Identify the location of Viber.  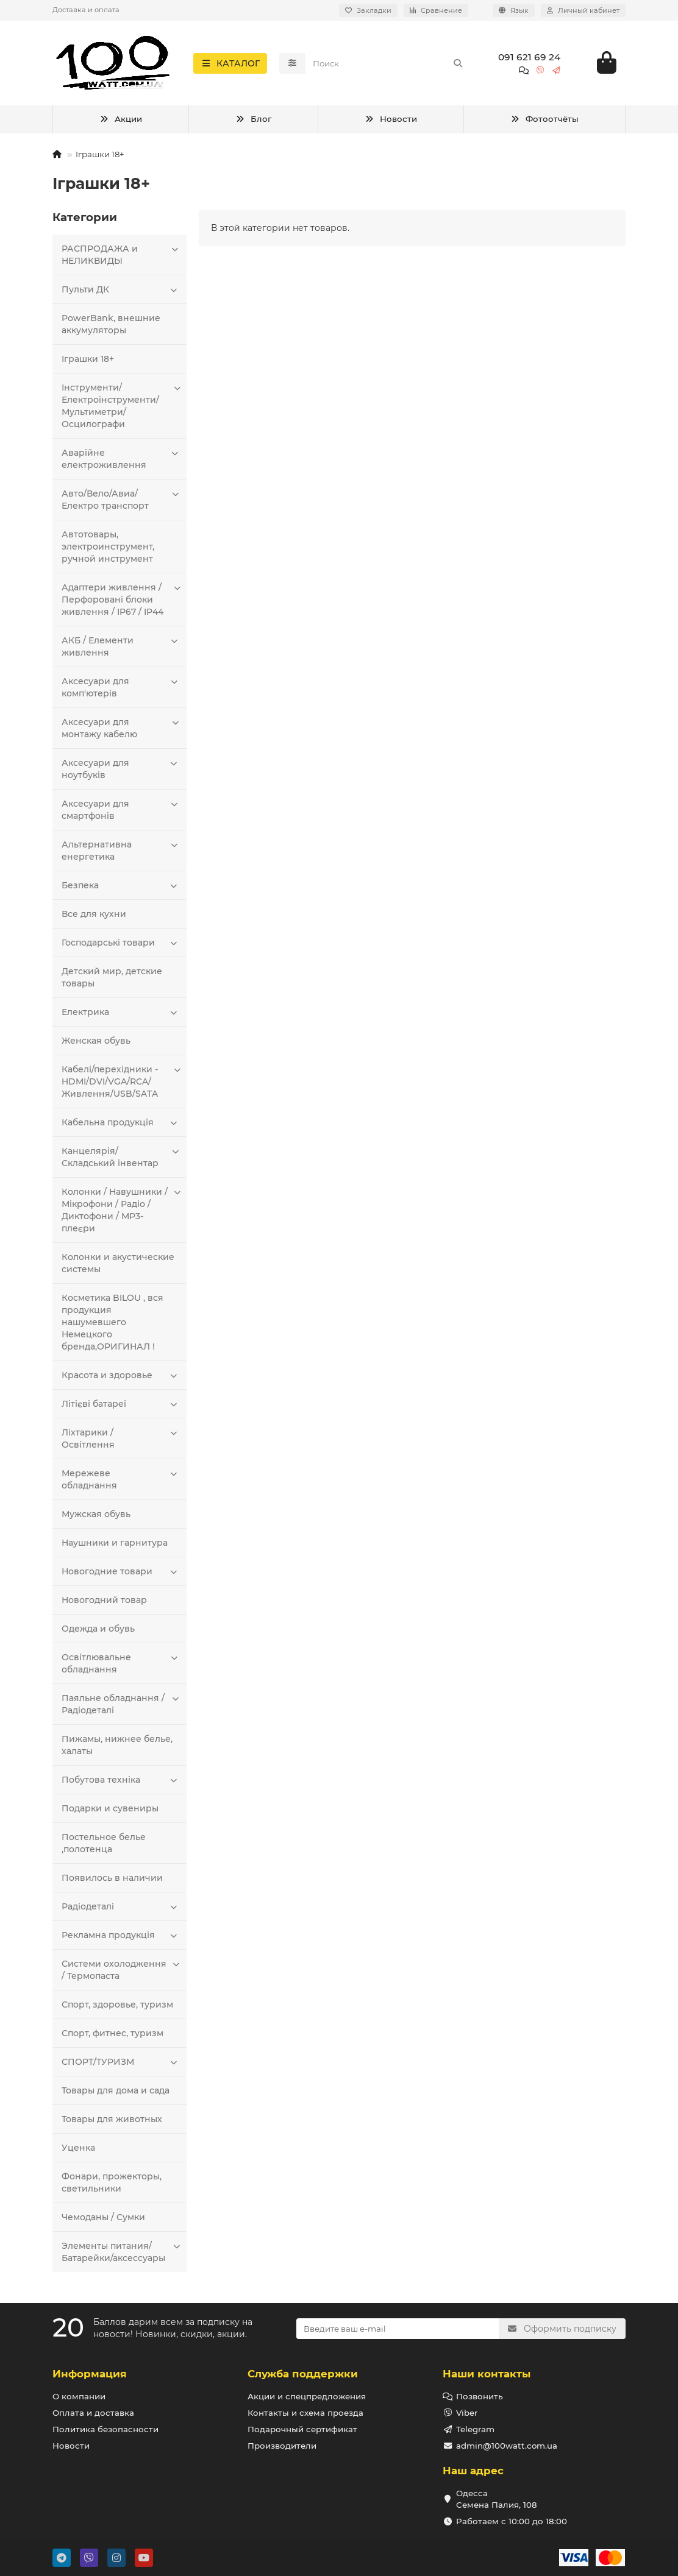
(466, 2413).